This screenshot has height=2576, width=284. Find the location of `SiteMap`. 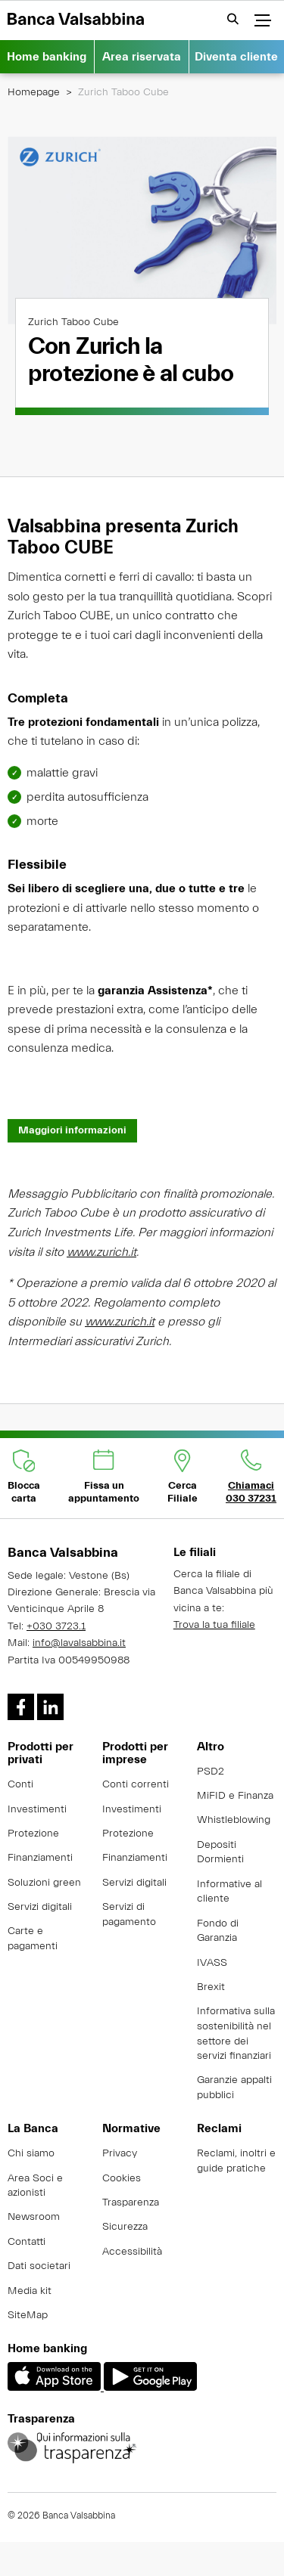

SiteMap is located at coordinates (28, 2315).